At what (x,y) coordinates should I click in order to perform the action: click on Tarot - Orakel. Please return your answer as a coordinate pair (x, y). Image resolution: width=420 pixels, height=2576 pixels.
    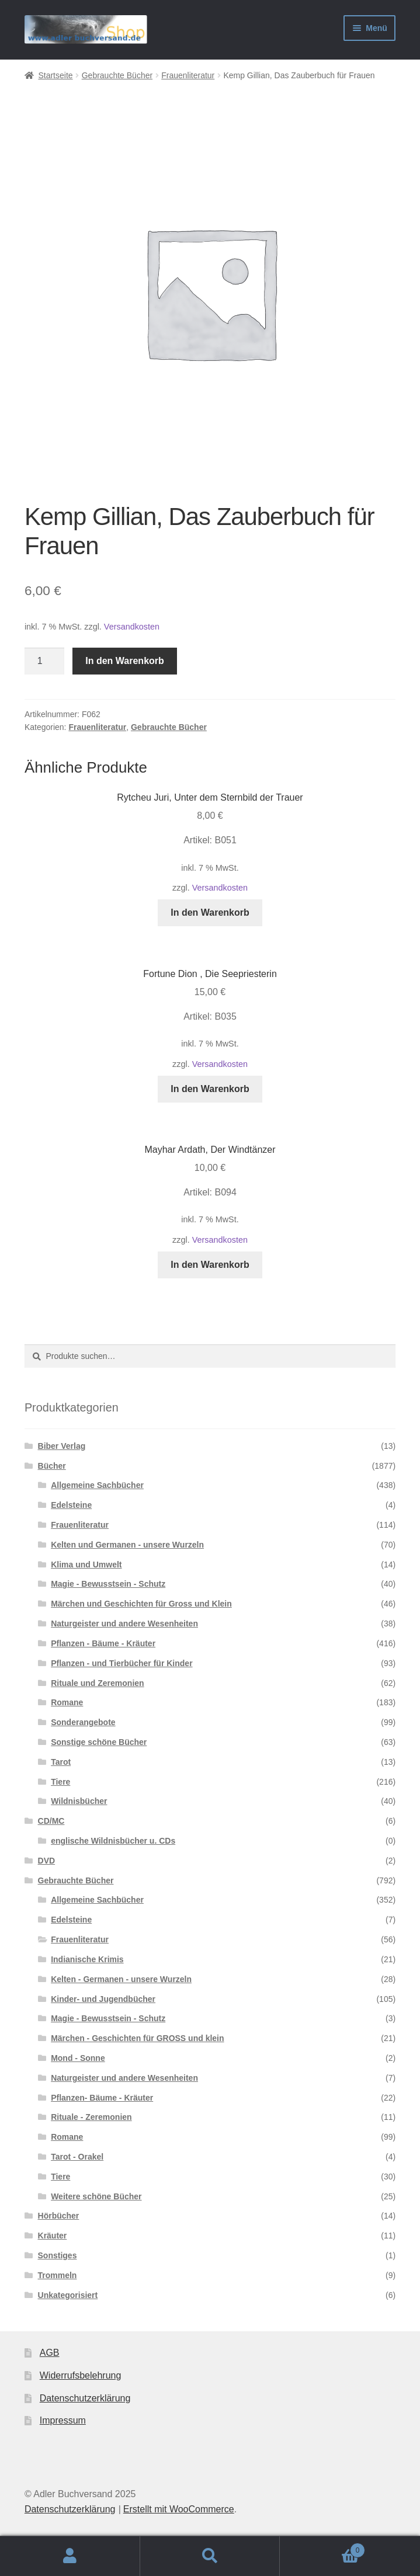
    Looking at the image, I should click on (77, 2156).